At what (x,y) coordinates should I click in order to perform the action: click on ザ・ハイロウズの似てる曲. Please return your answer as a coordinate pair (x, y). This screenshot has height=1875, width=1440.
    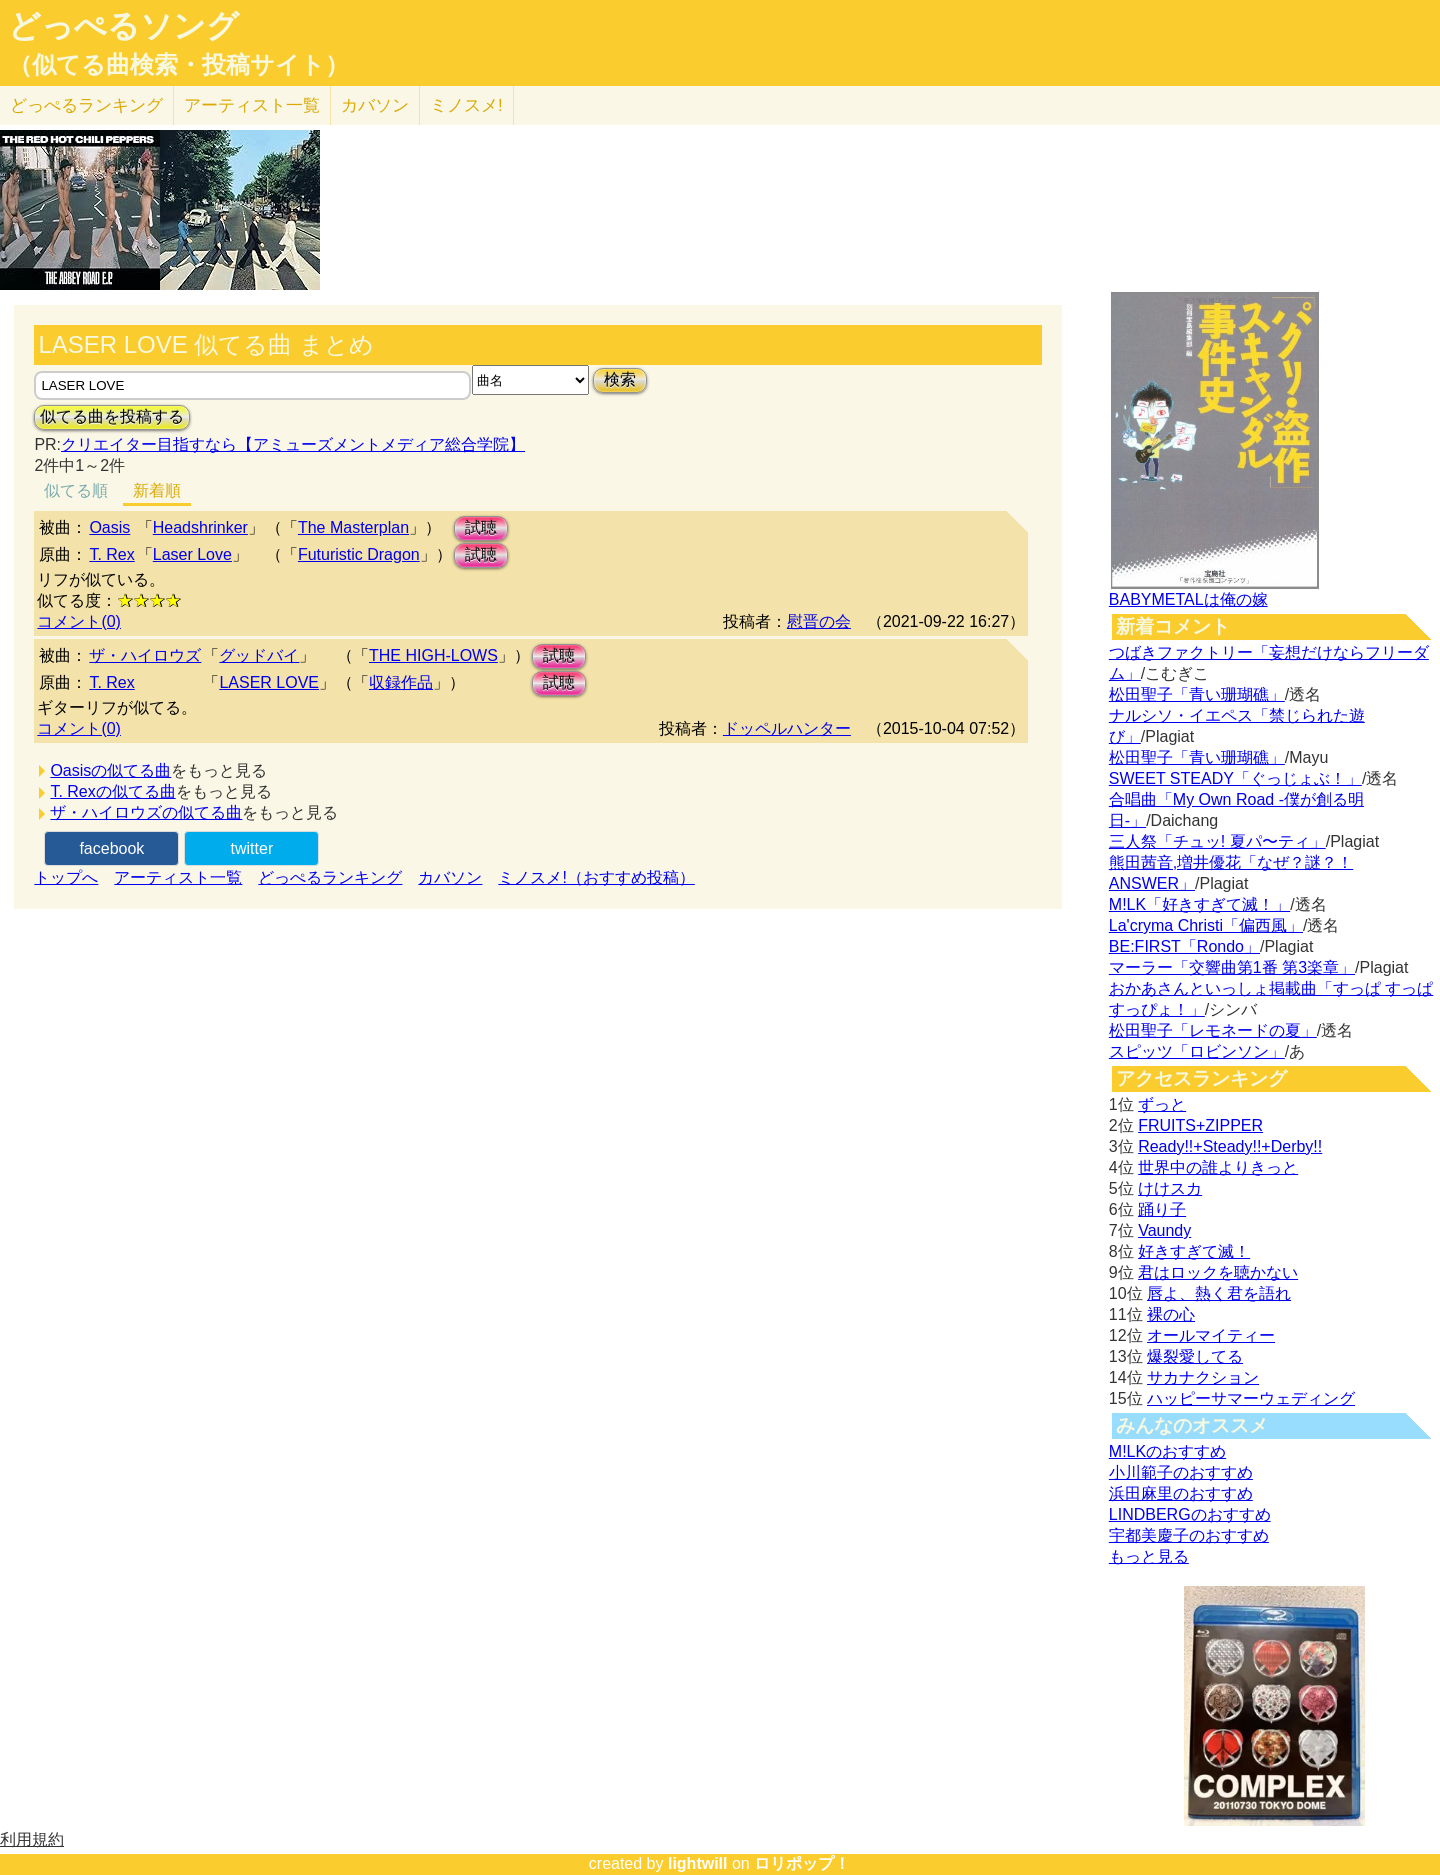
    Looking at the image, I should click on (146, 812).